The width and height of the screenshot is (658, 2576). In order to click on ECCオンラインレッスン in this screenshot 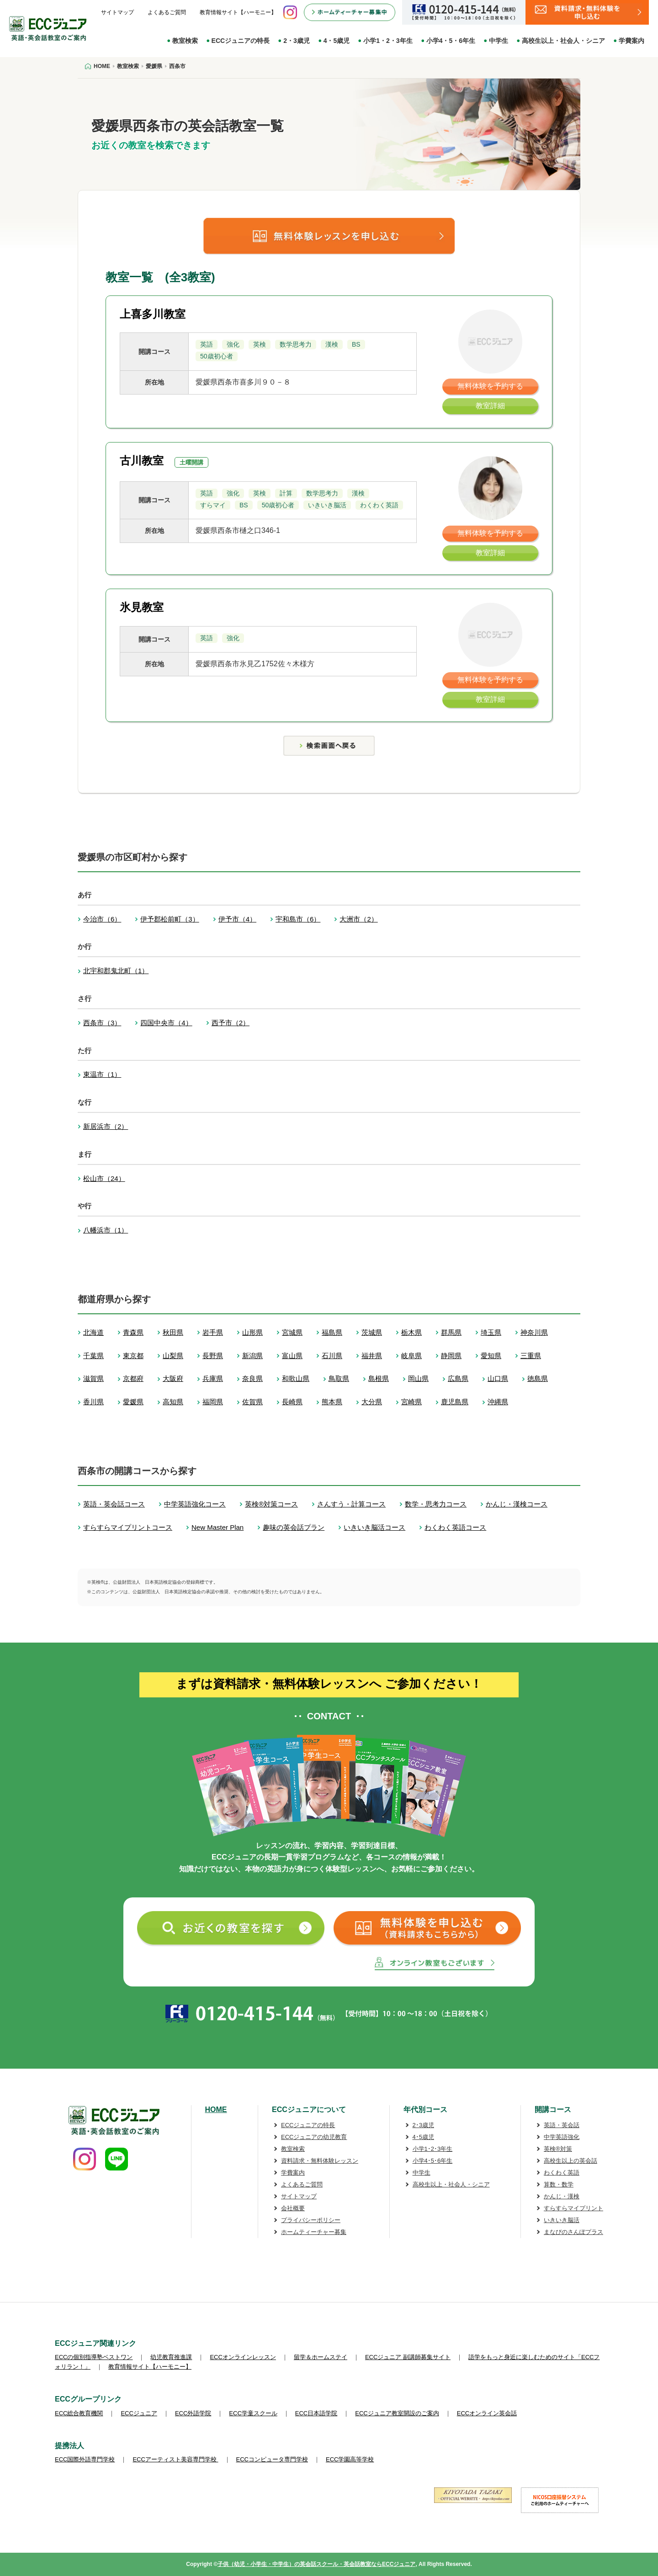, I will do `click(243, 2357)`.